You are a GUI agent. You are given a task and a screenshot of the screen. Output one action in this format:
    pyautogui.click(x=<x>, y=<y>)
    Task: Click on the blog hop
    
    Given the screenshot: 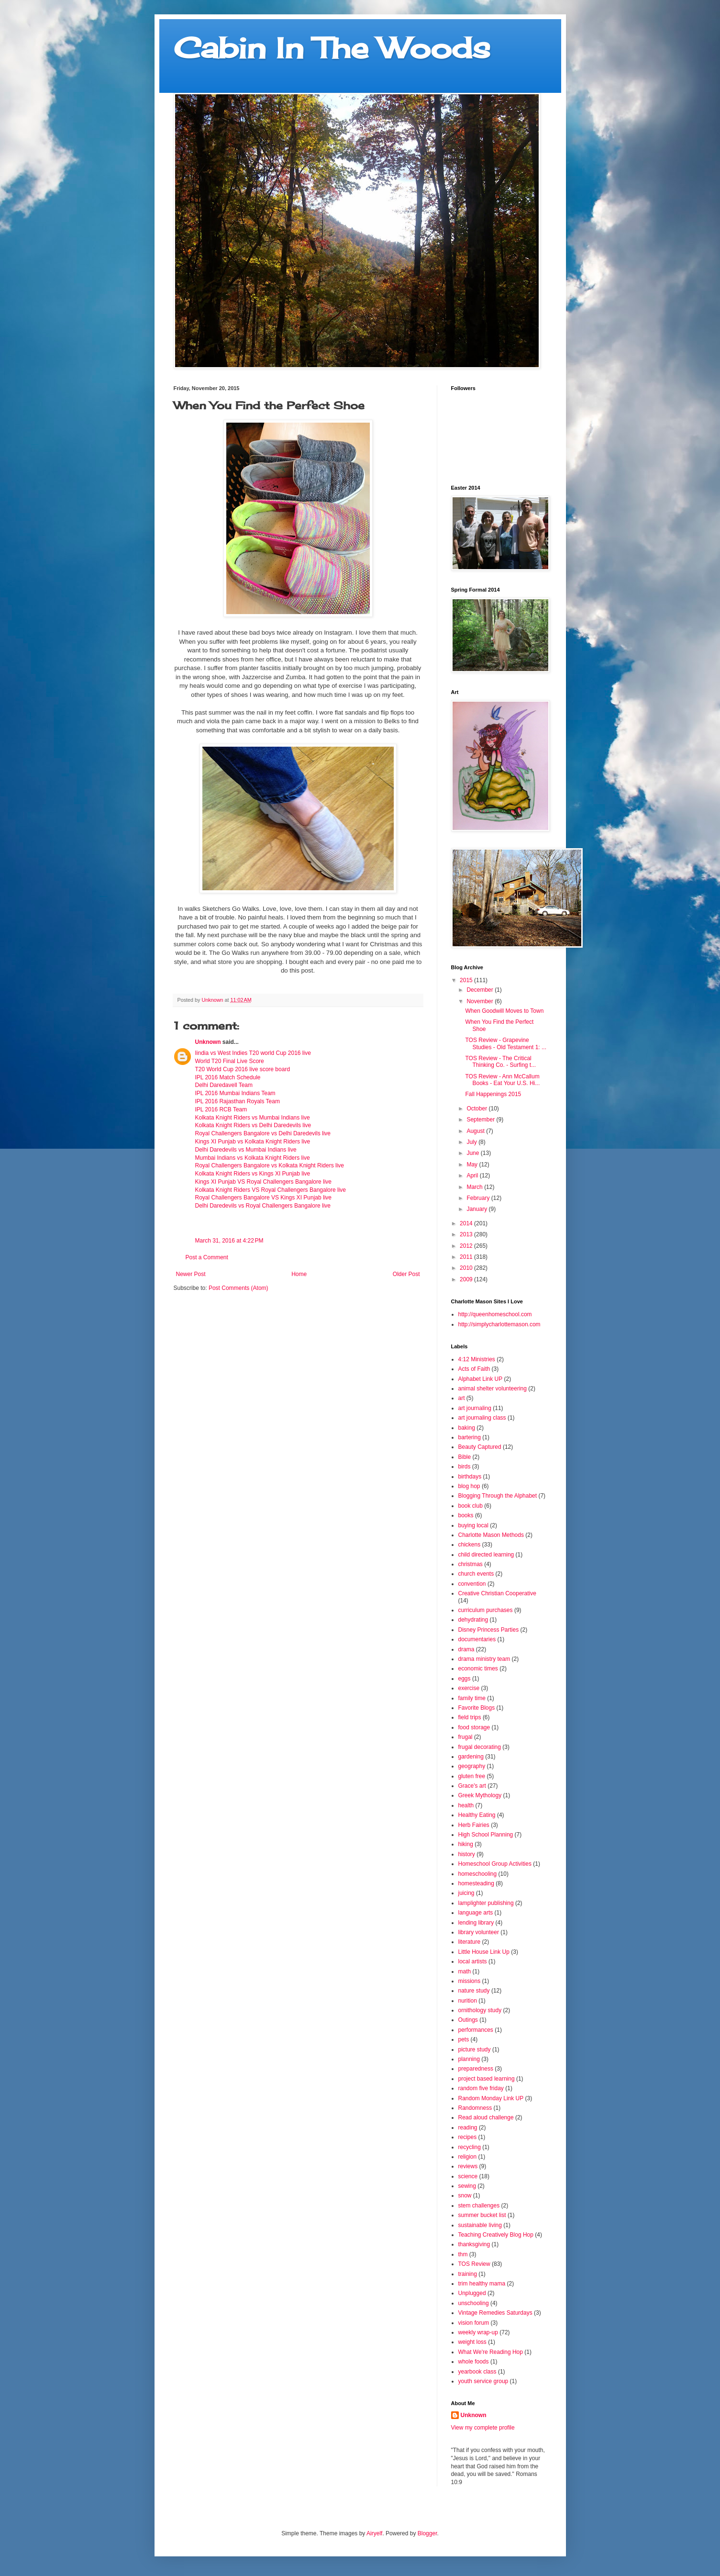 What is the action you would take?
    pyautogui.click(x=469, y=1486)
    